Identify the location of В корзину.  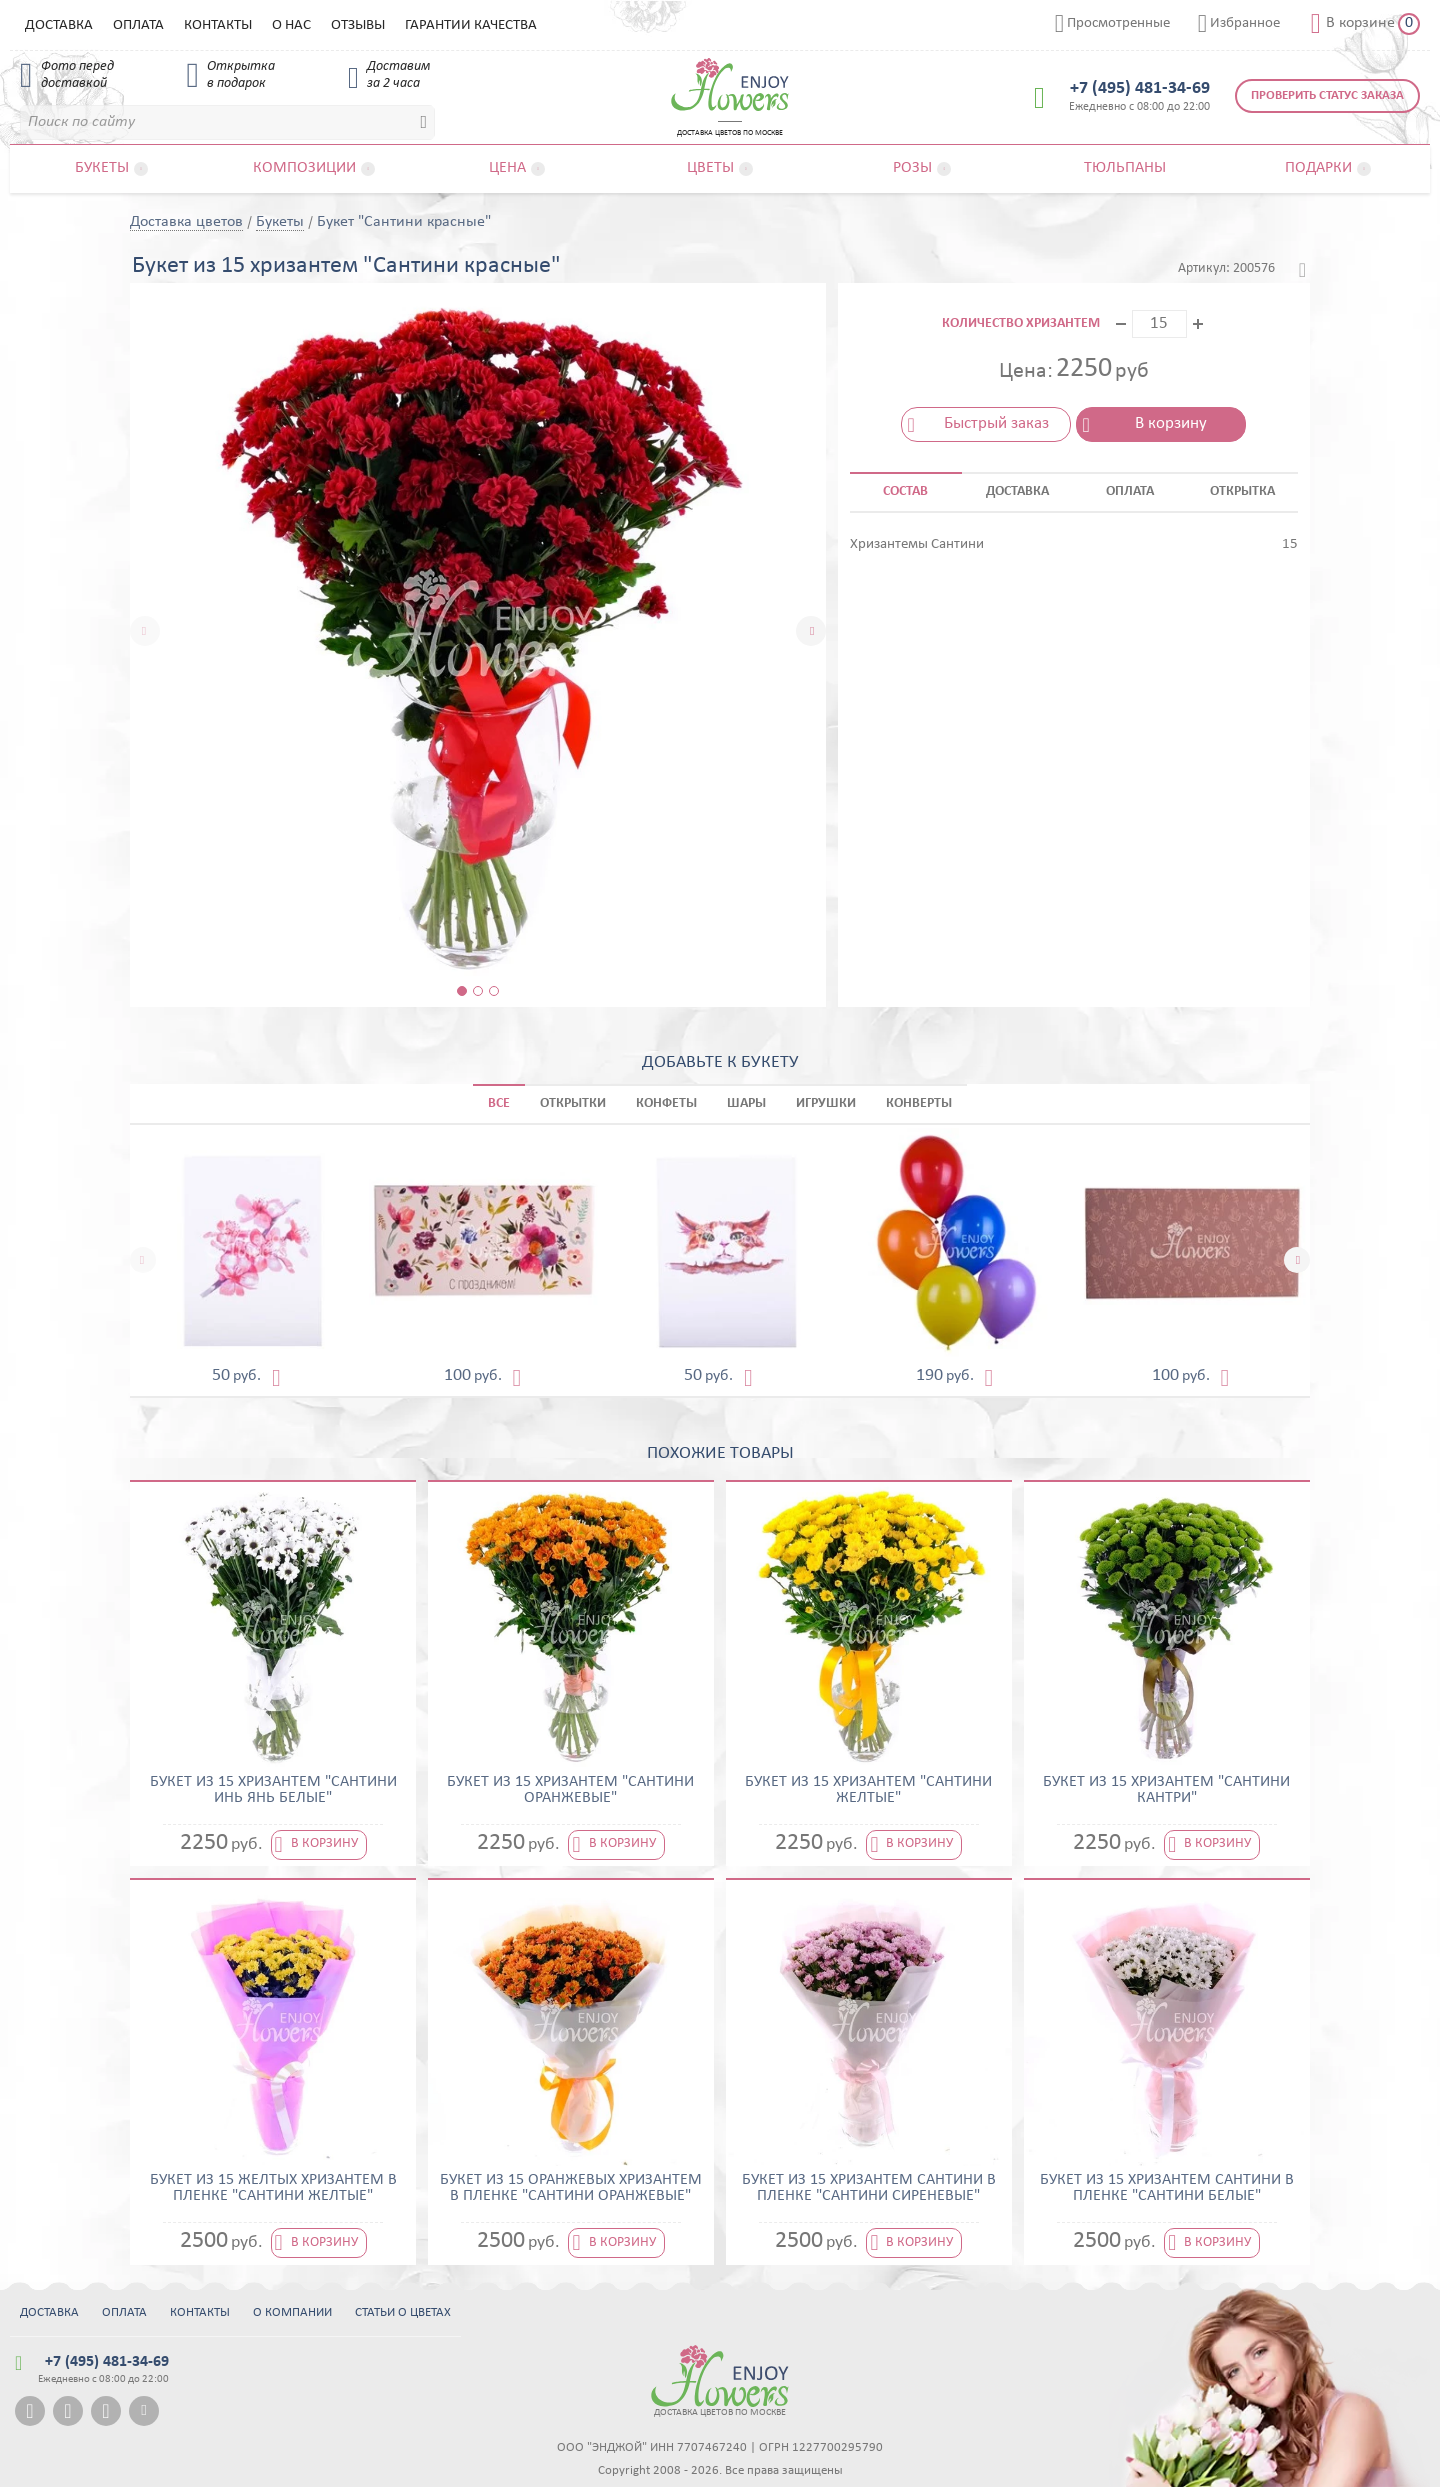
(1171, 423).